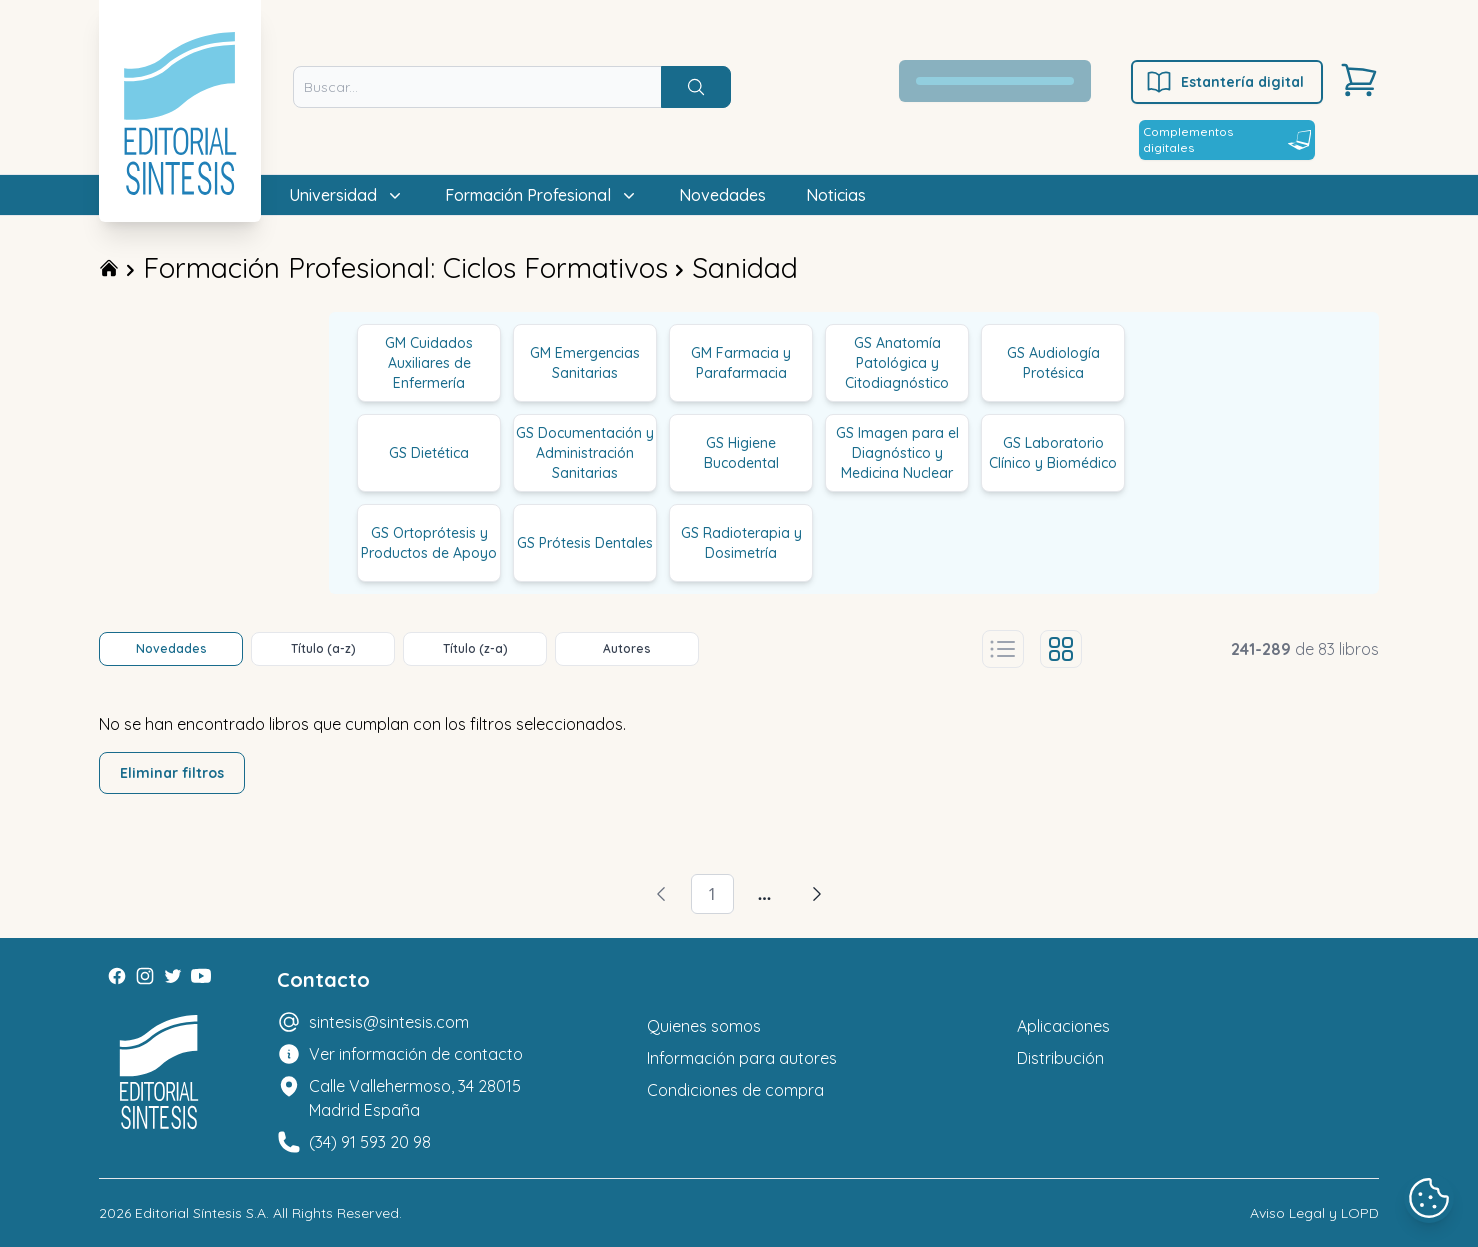 Image resolution: width=1478 pixels, height=1247 pixels. What do you see at coordinates (415, 1098) in the screenshot?
I see `Calle Vallehermoso, 34 28015 Madrid España` at bounding box center [415, 1098].